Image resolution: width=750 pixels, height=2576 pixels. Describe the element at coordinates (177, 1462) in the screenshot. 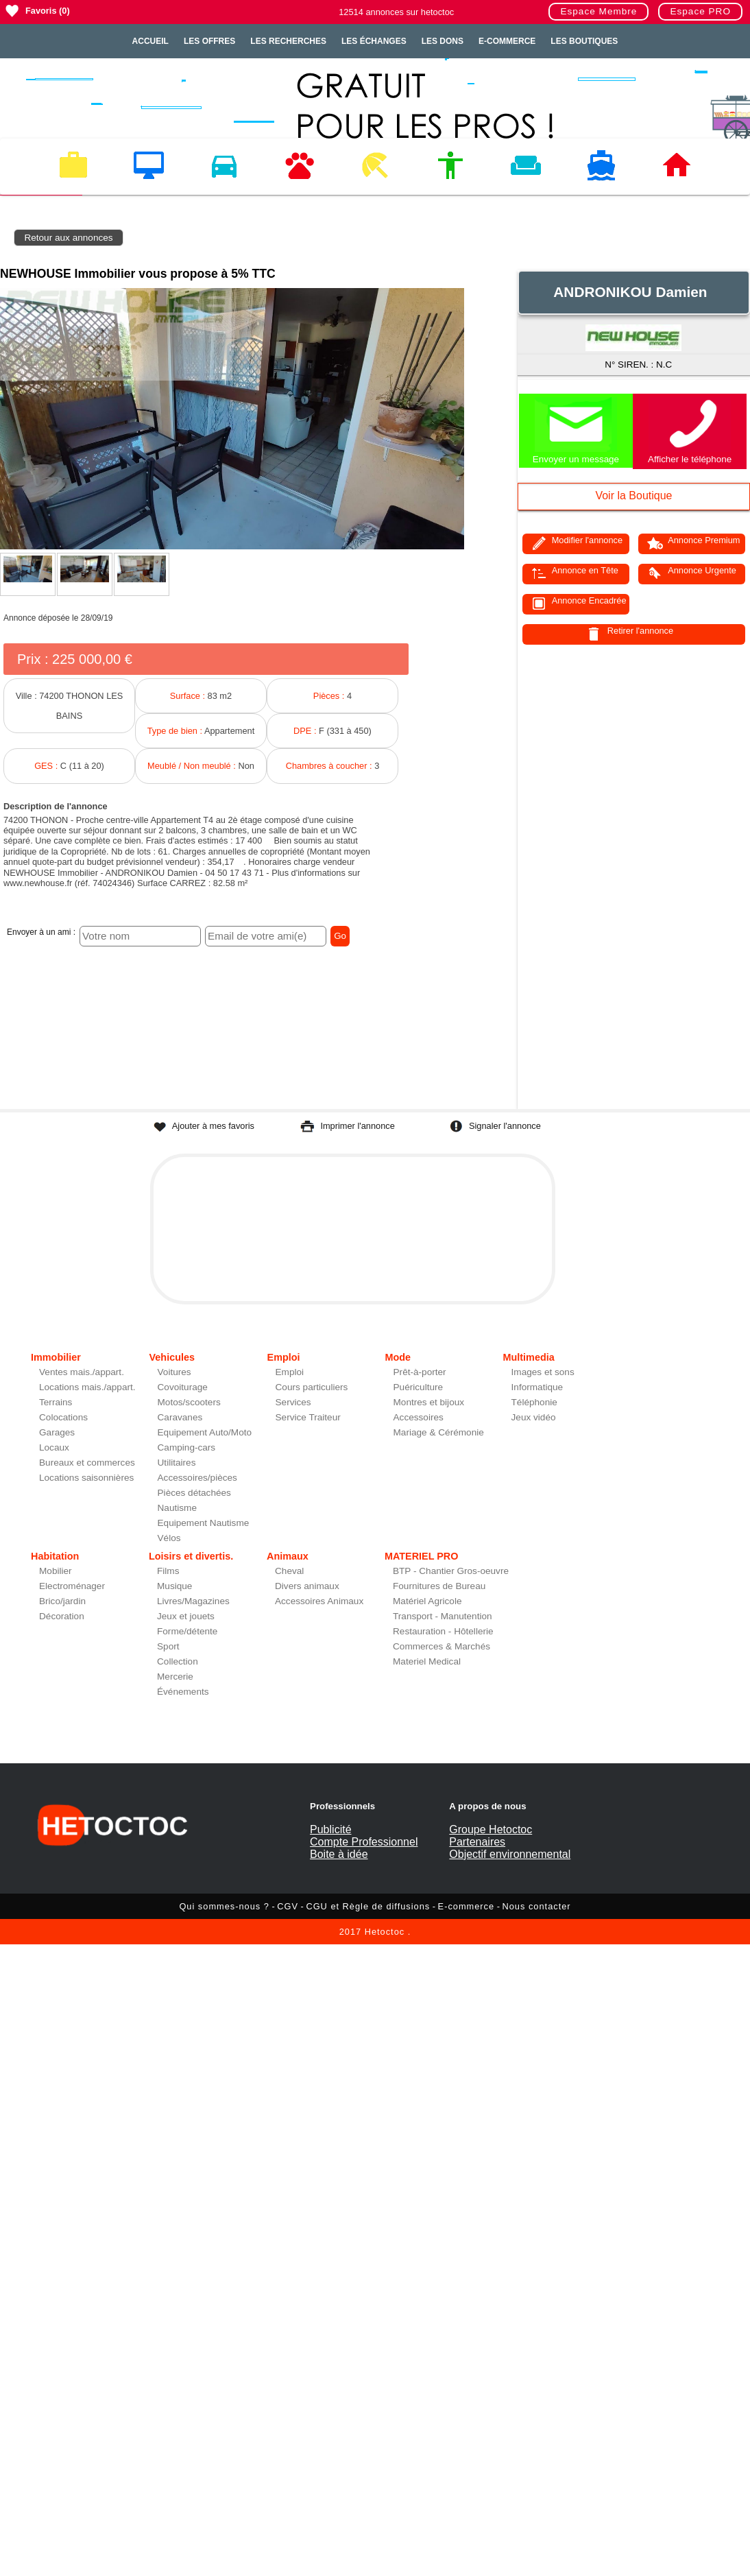

I see `Utilitaires` at that location.